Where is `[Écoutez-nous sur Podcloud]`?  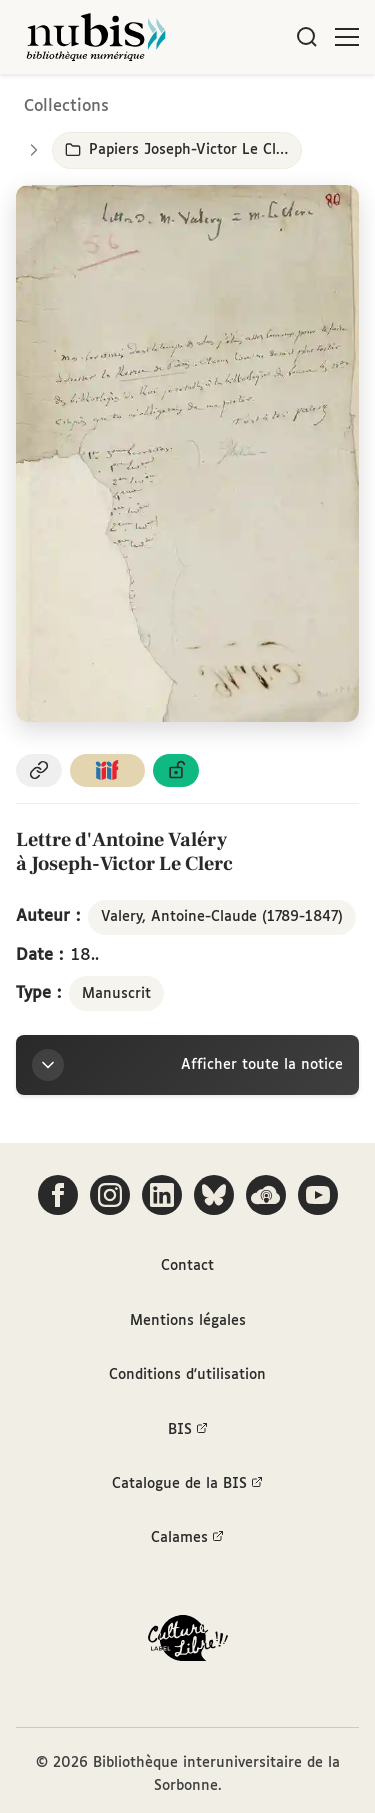 [Écoutez-nous sur Podcloud] is located at coordinates (266, 1195).